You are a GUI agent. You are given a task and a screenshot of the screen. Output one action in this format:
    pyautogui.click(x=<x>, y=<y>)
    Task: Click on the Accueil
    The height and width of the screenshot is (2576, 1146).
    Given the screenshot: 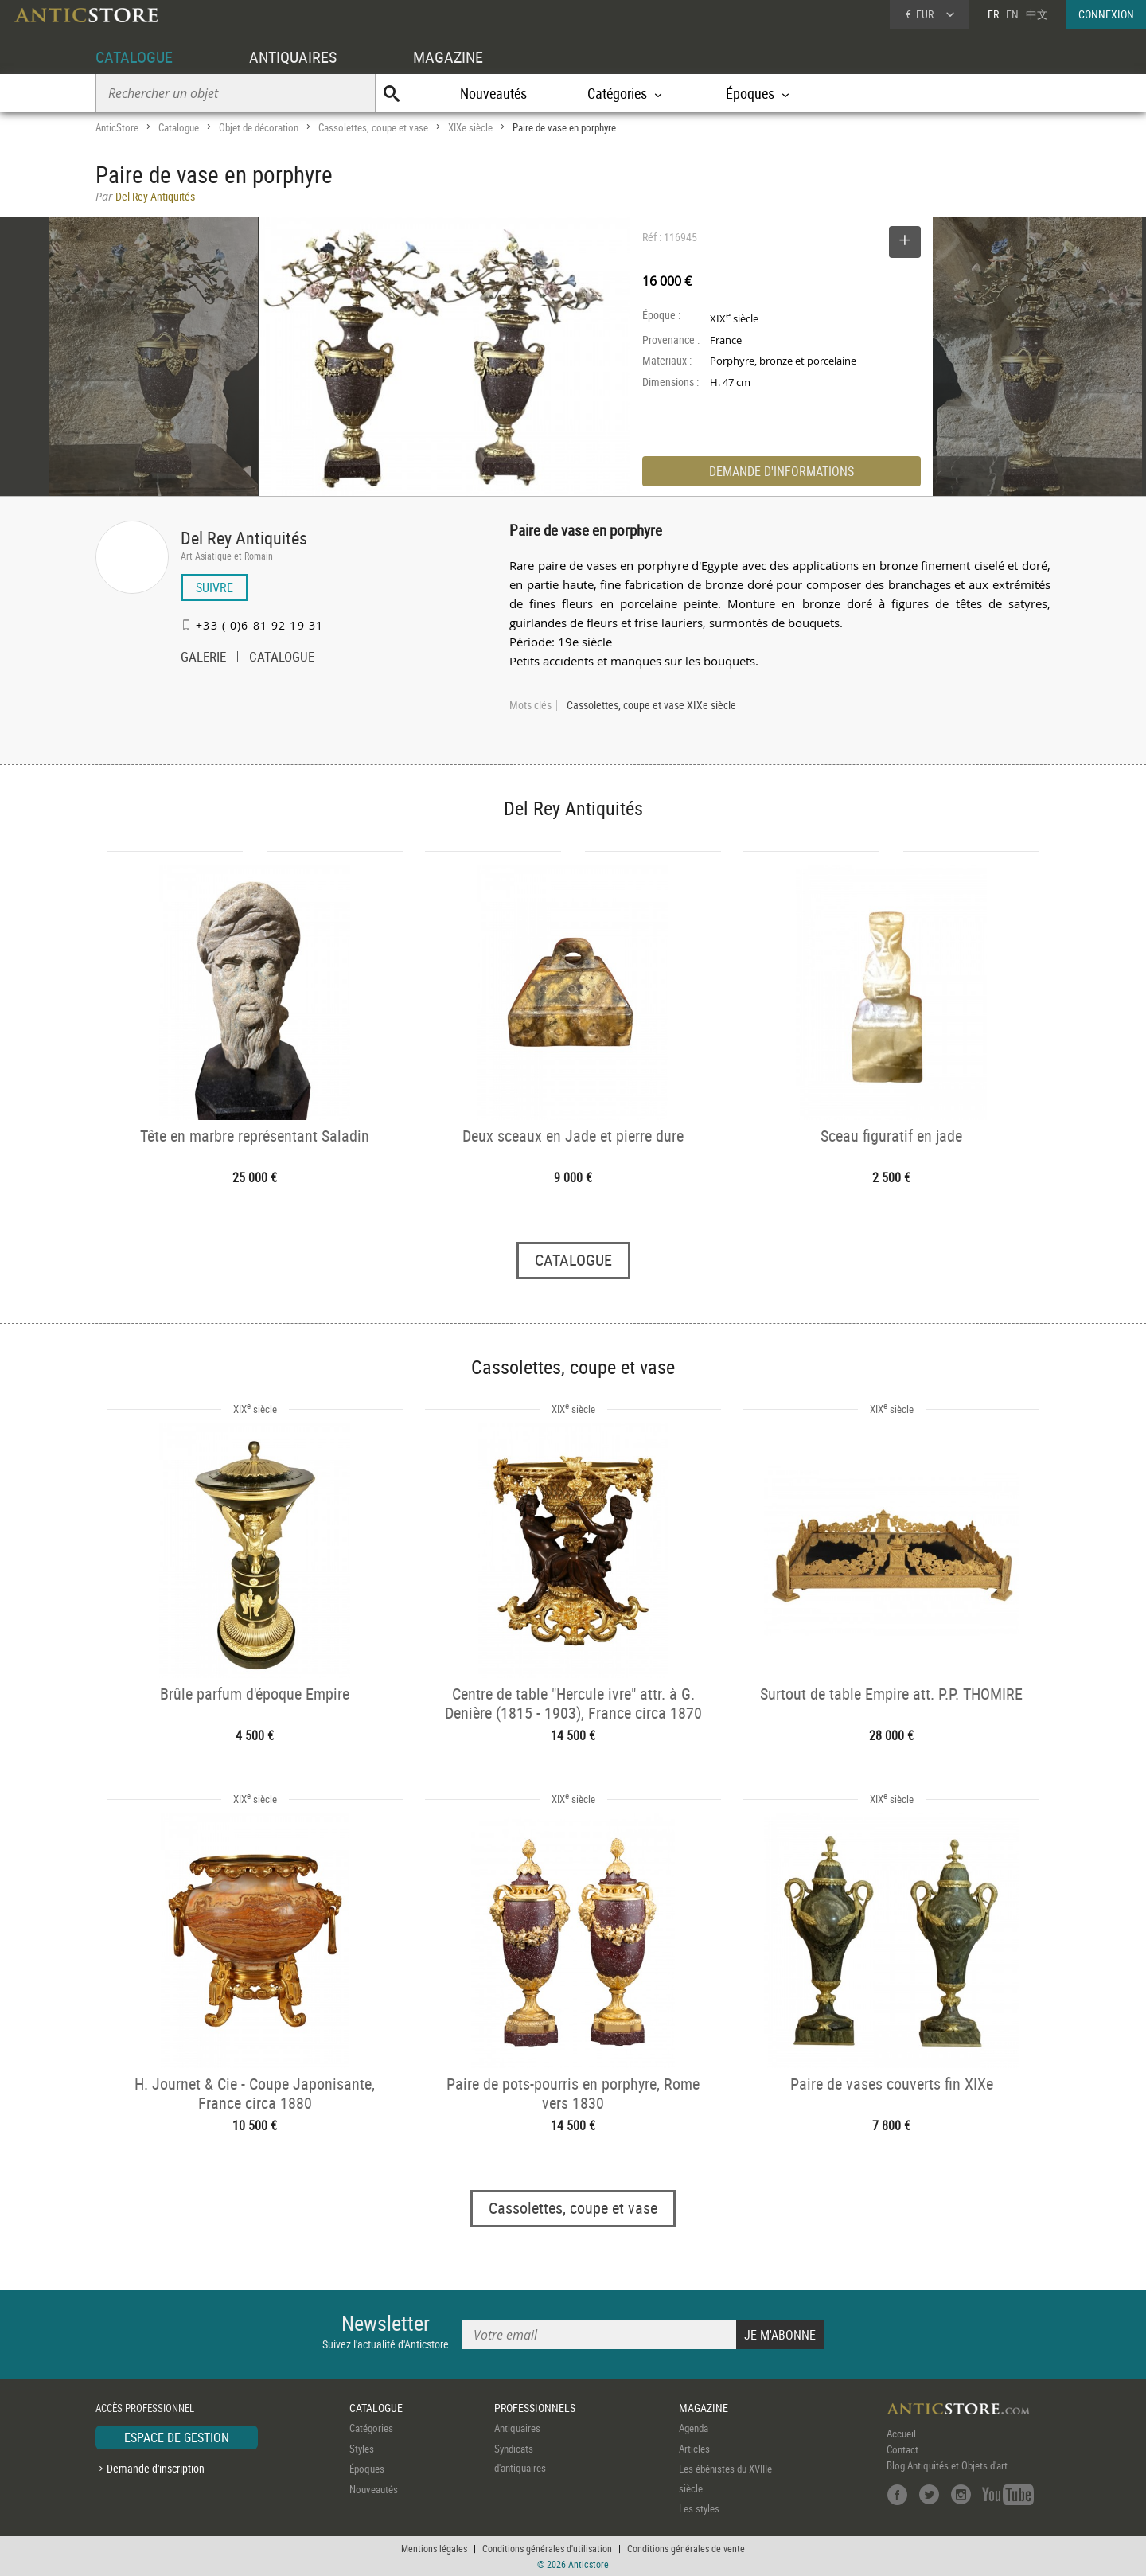 What is the action you would take?
    pyautogui.click(x=901, y=2433)
    